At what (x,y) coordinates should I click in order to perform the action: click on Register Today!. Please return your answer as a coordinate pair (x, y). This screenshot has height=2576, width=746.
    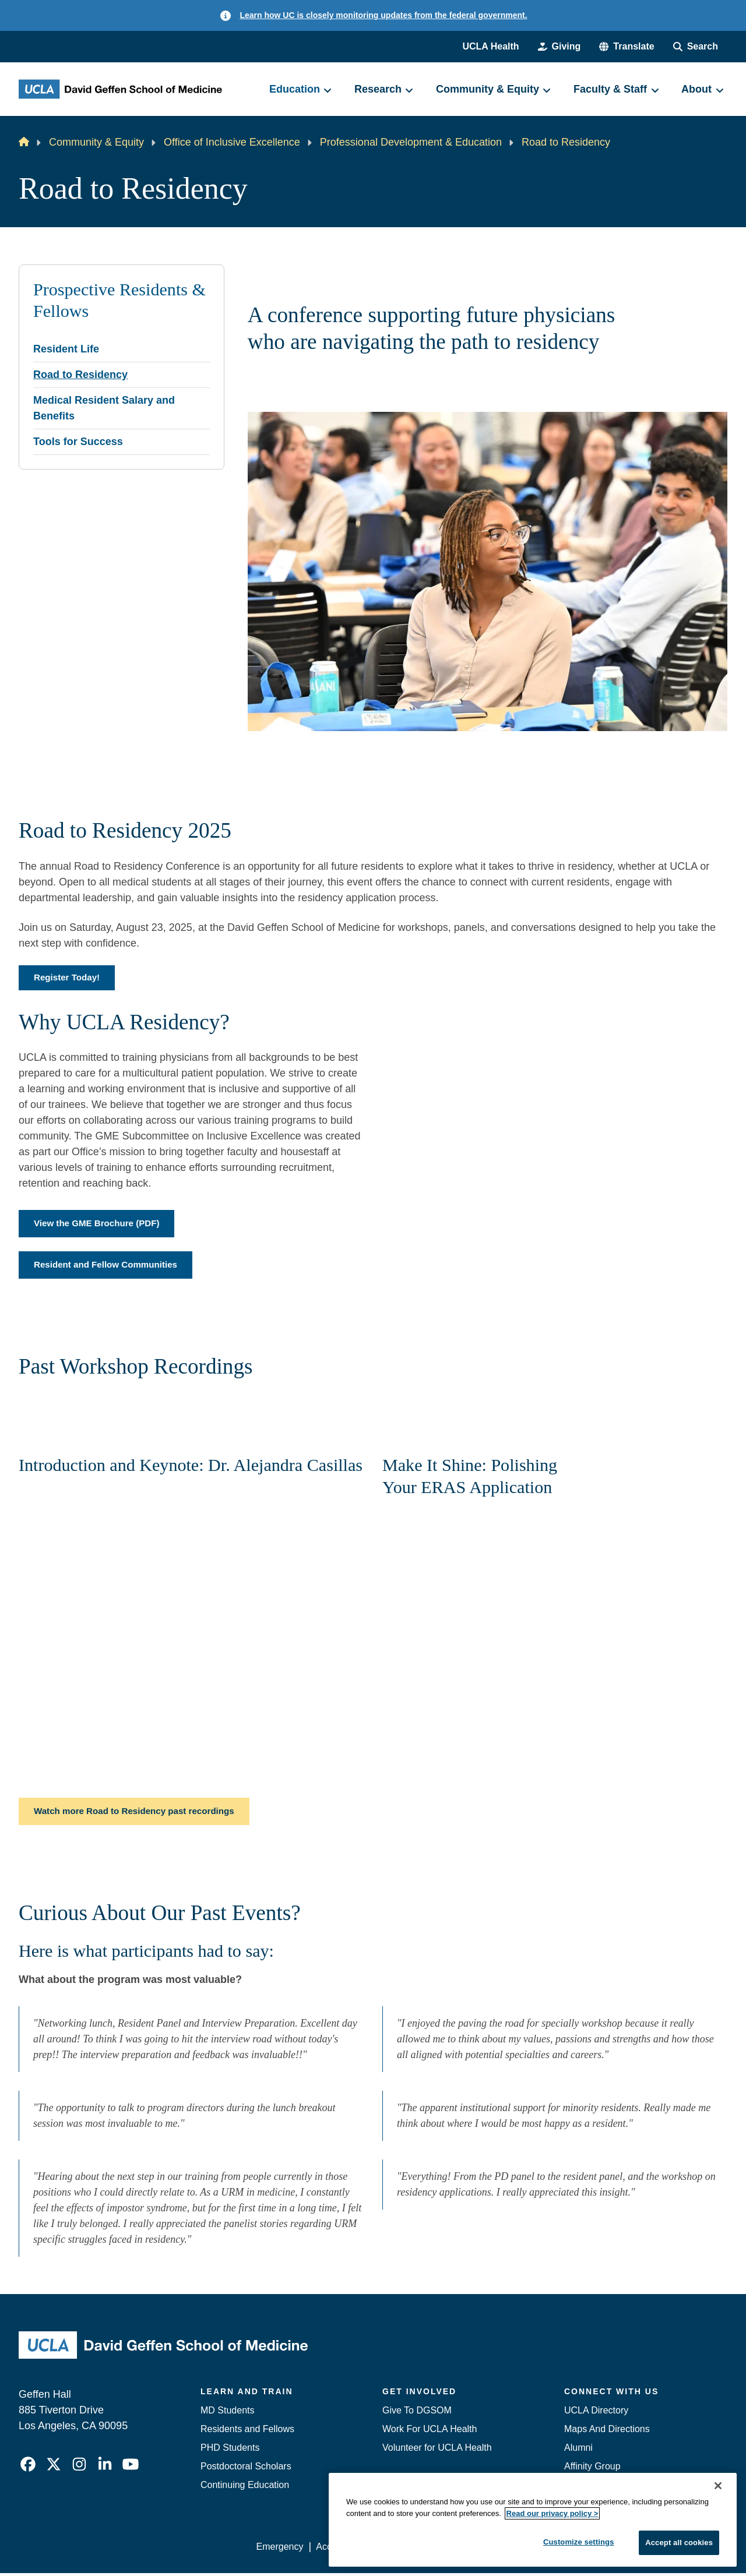
    Looking at the image, I should click on (69, 978).